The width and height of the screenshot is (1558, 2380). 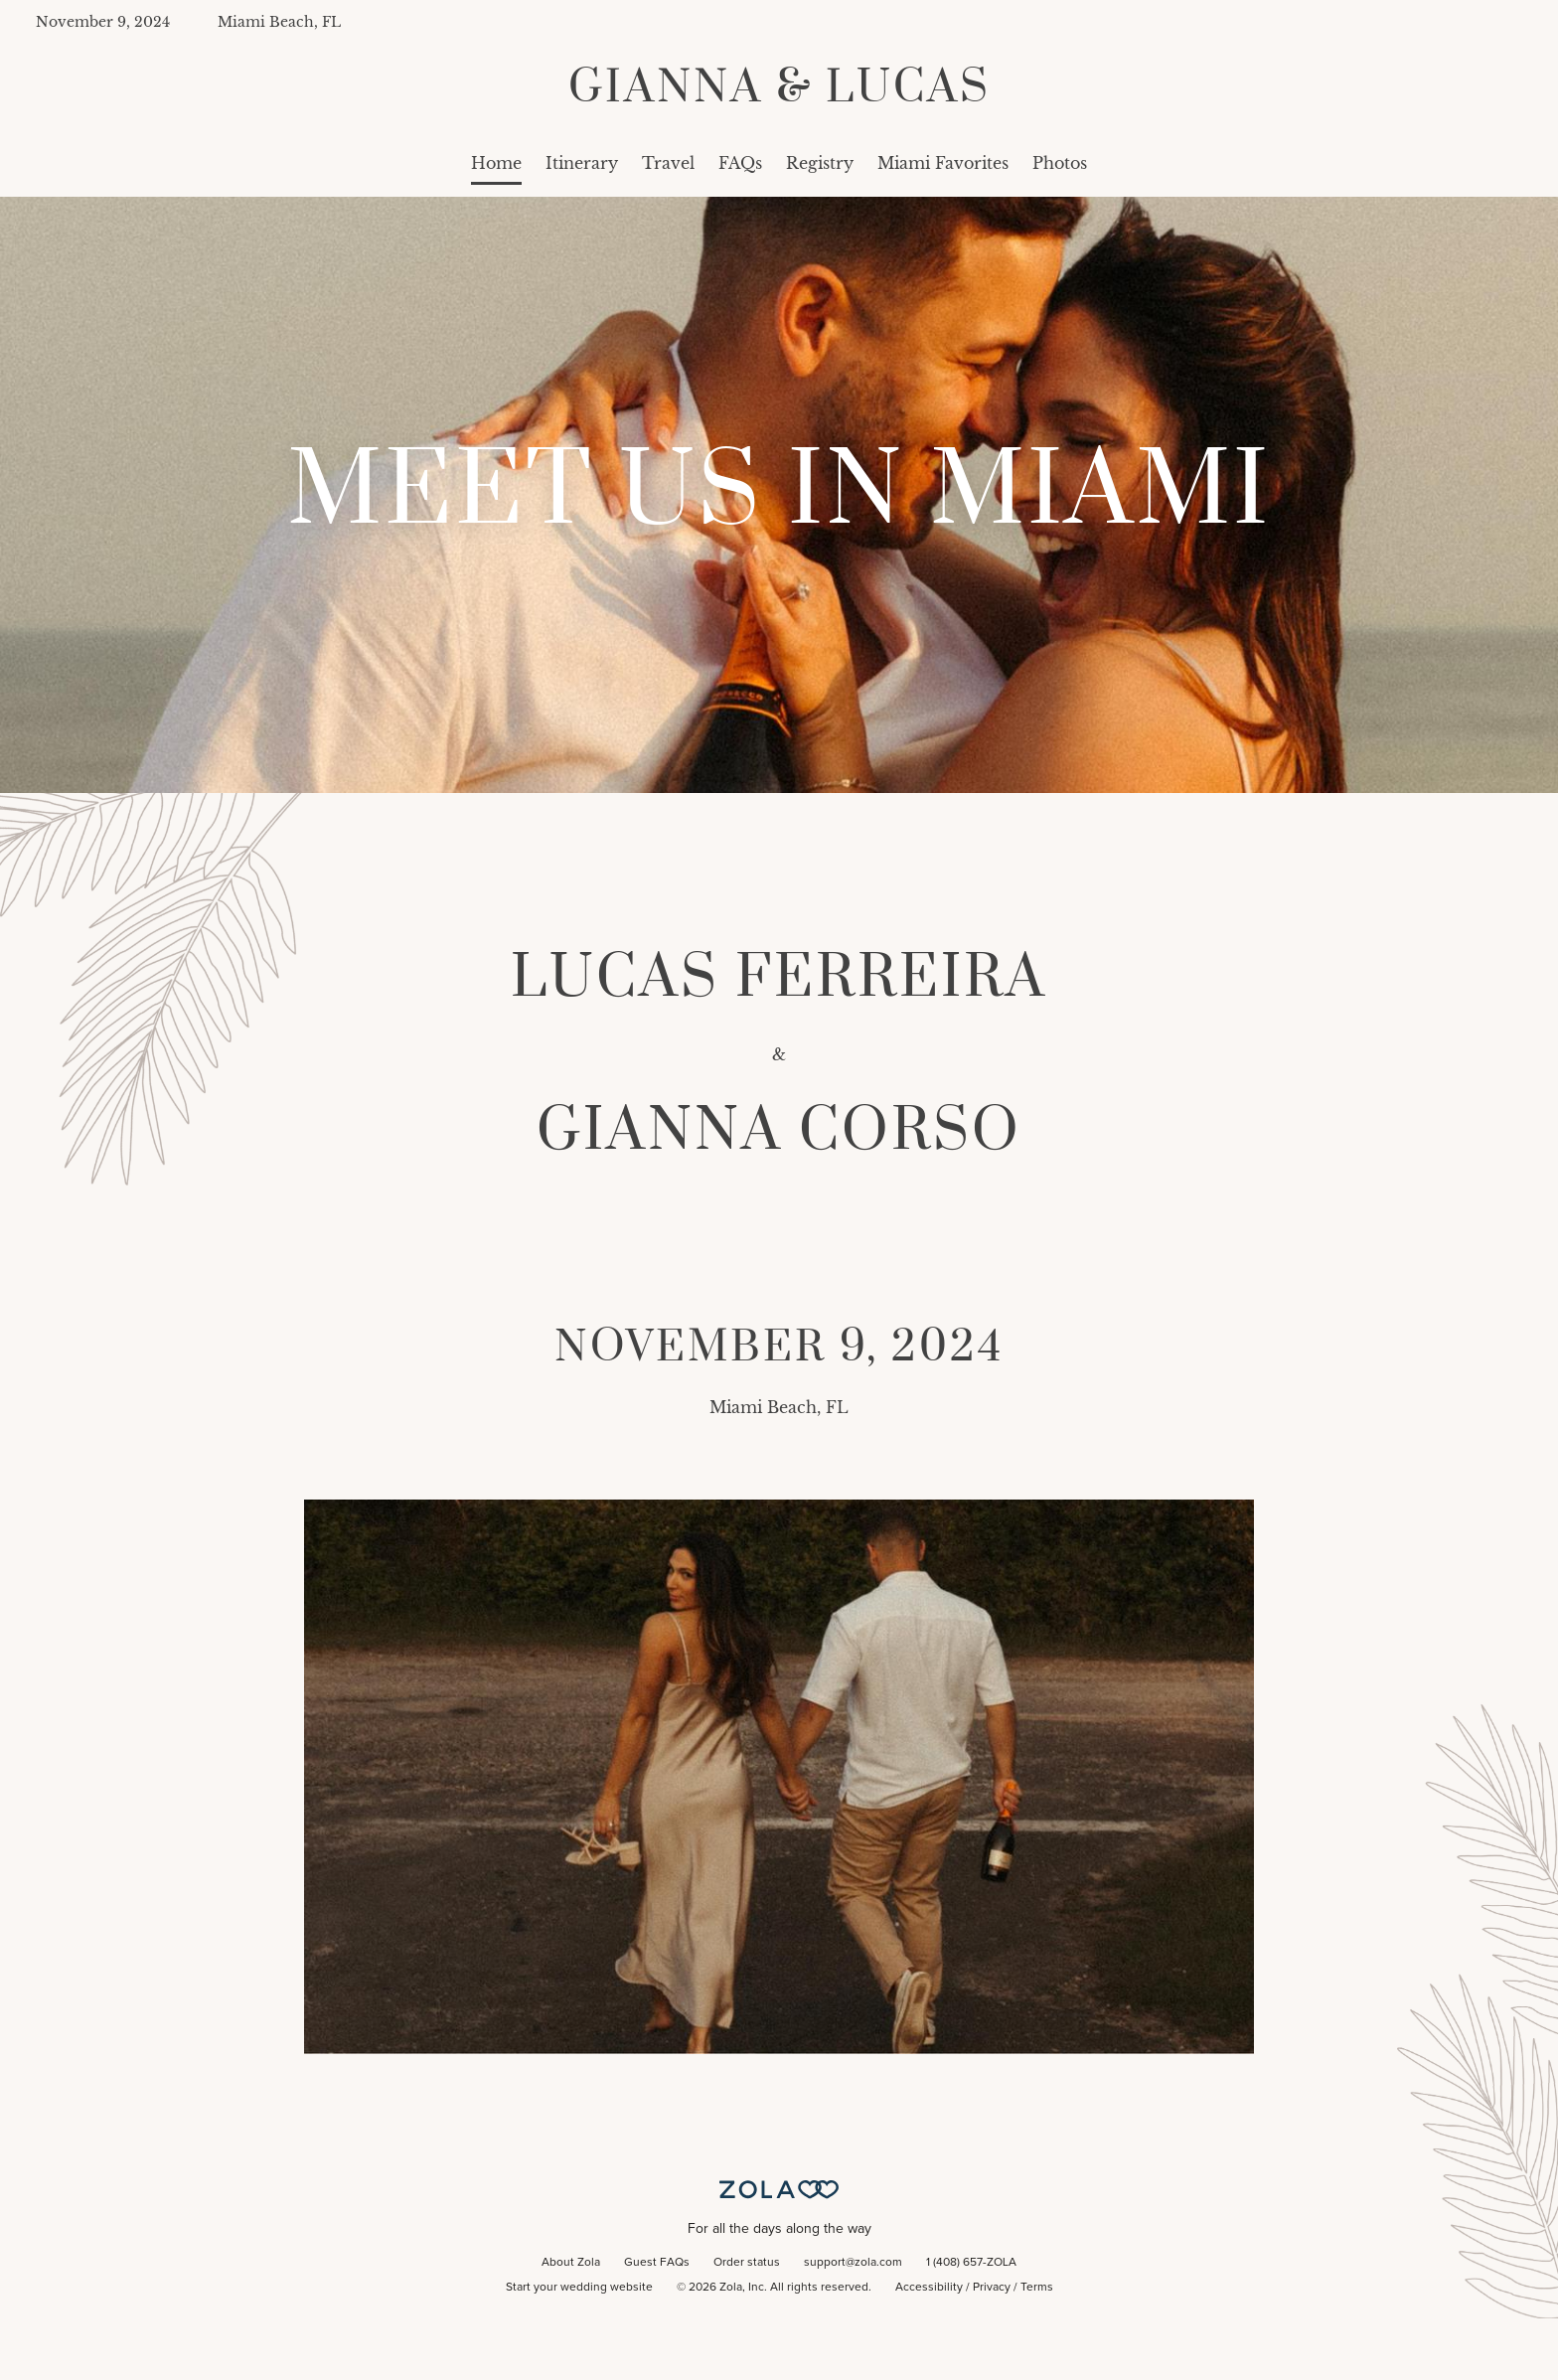 What do you see at coordinates (668, 163) in the screenshot?
I see `Travel` at bounding box center [668, 163].